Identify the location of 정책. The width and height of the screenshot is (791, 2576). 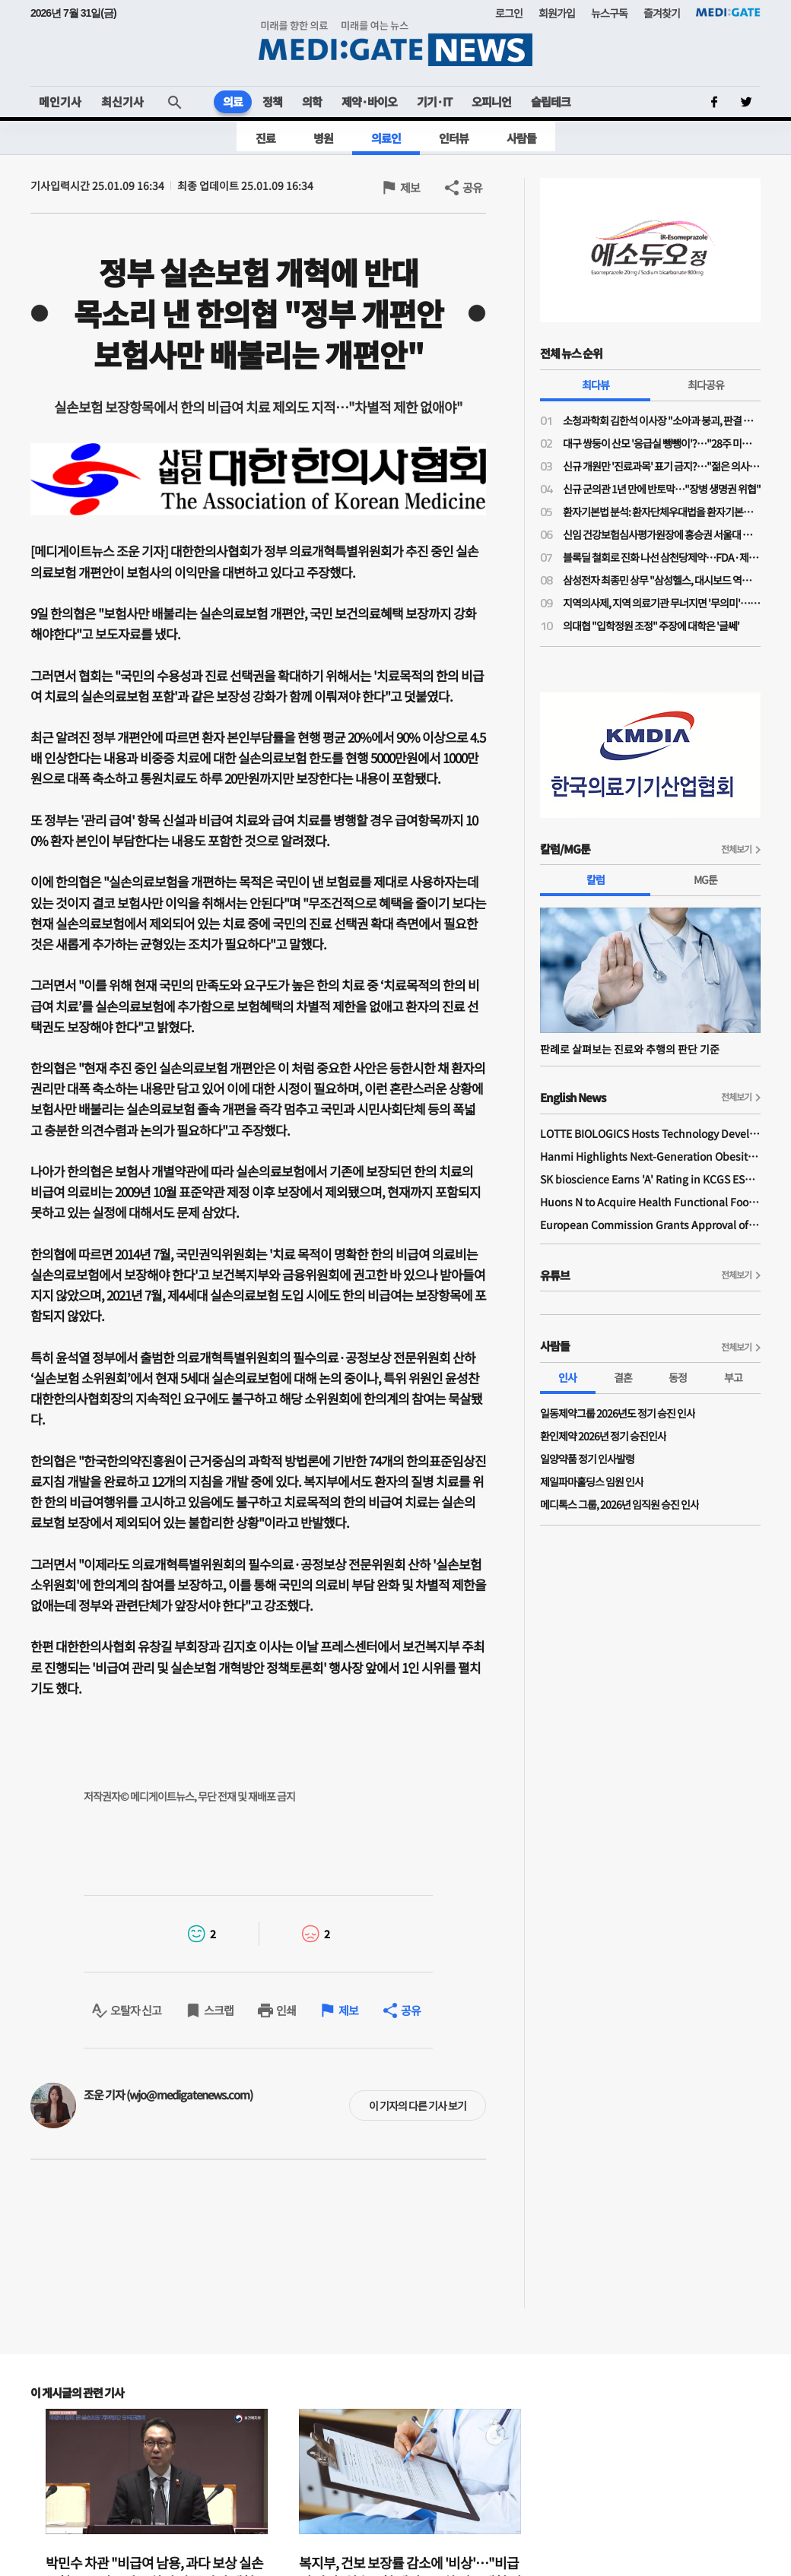
(272, 101).